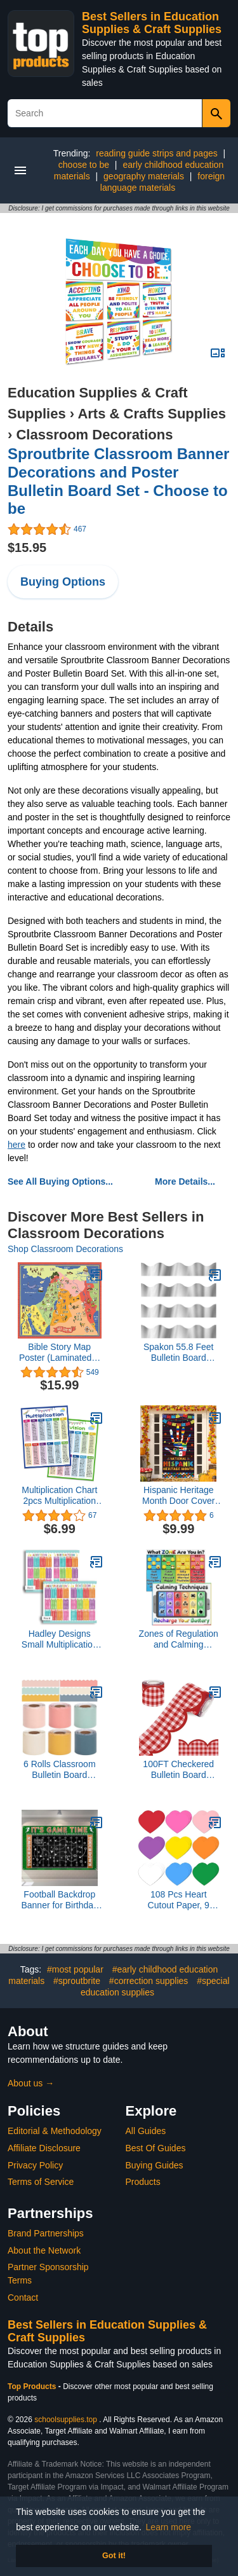 The image size is (238, 2576). Describe the element at coordinates (62, 581) in the screenshot. I see `Buying Options` at that location.